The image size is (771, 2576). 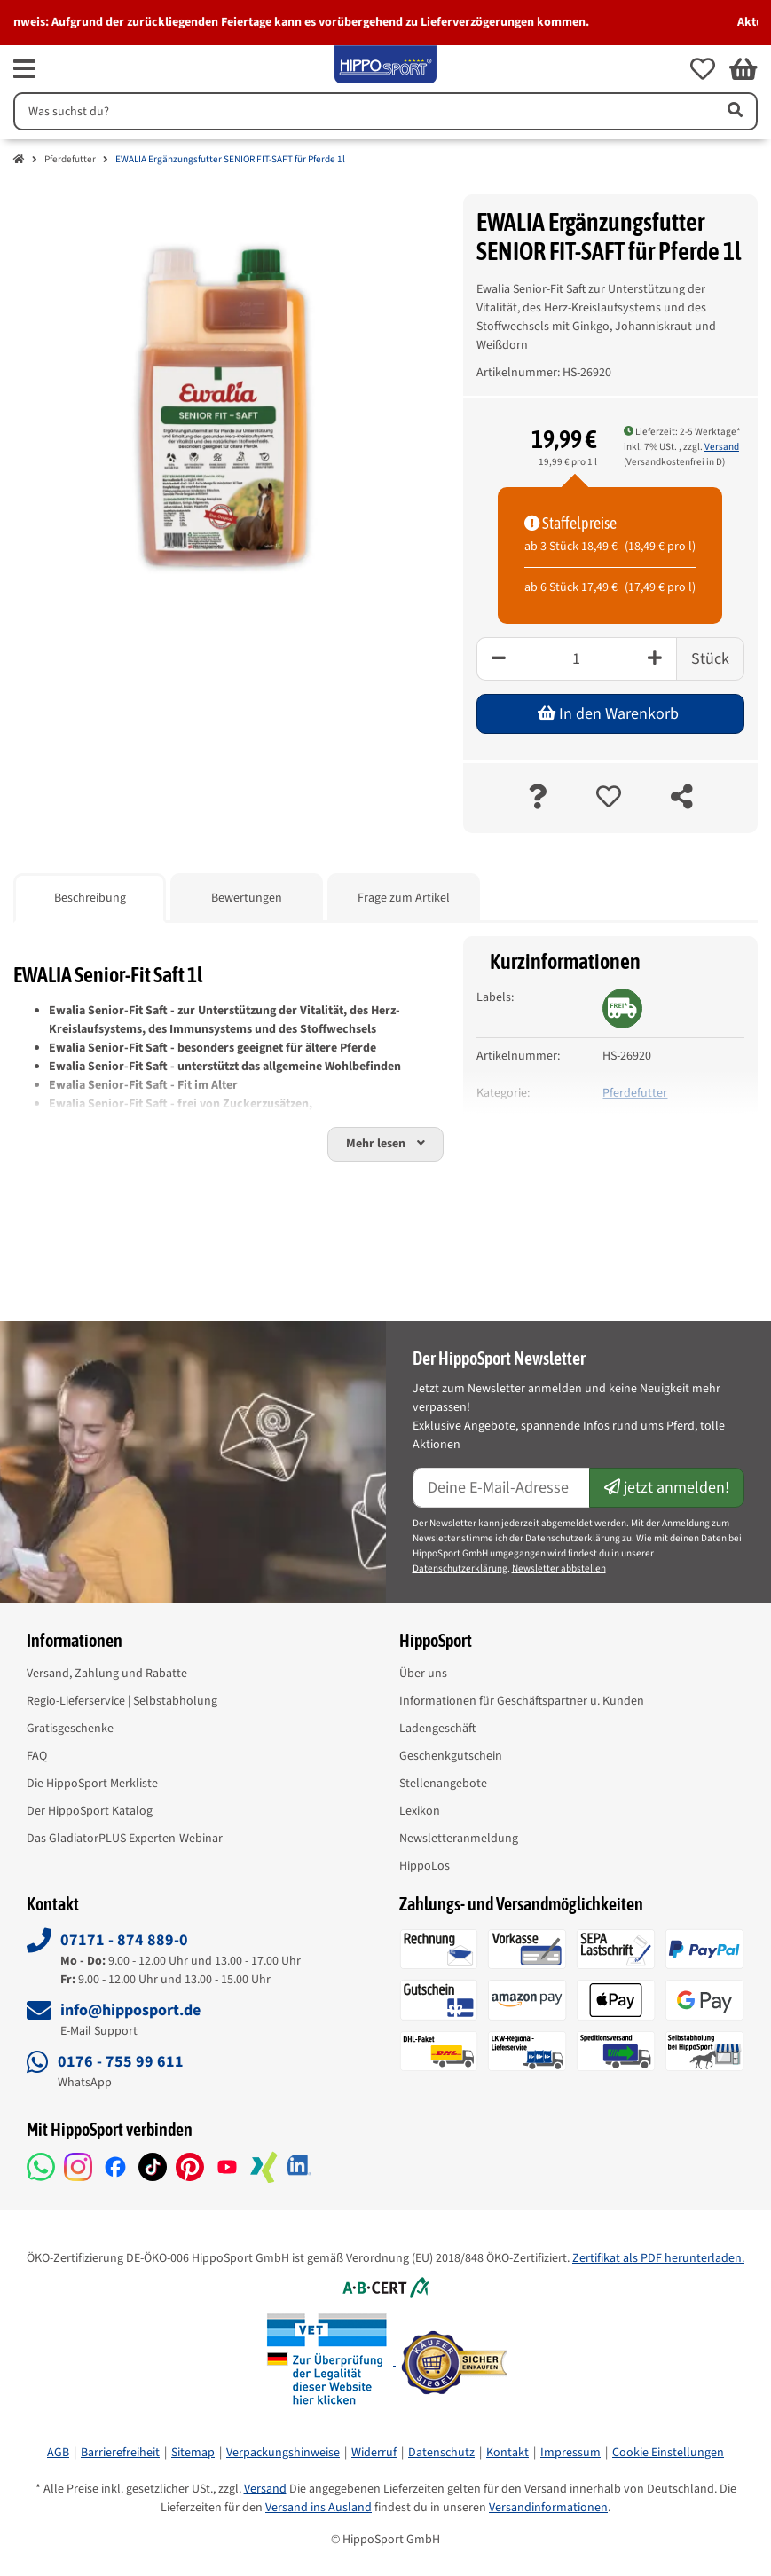 I want to click on 07171 - 874 889-0, so click(x=124, y=1940).